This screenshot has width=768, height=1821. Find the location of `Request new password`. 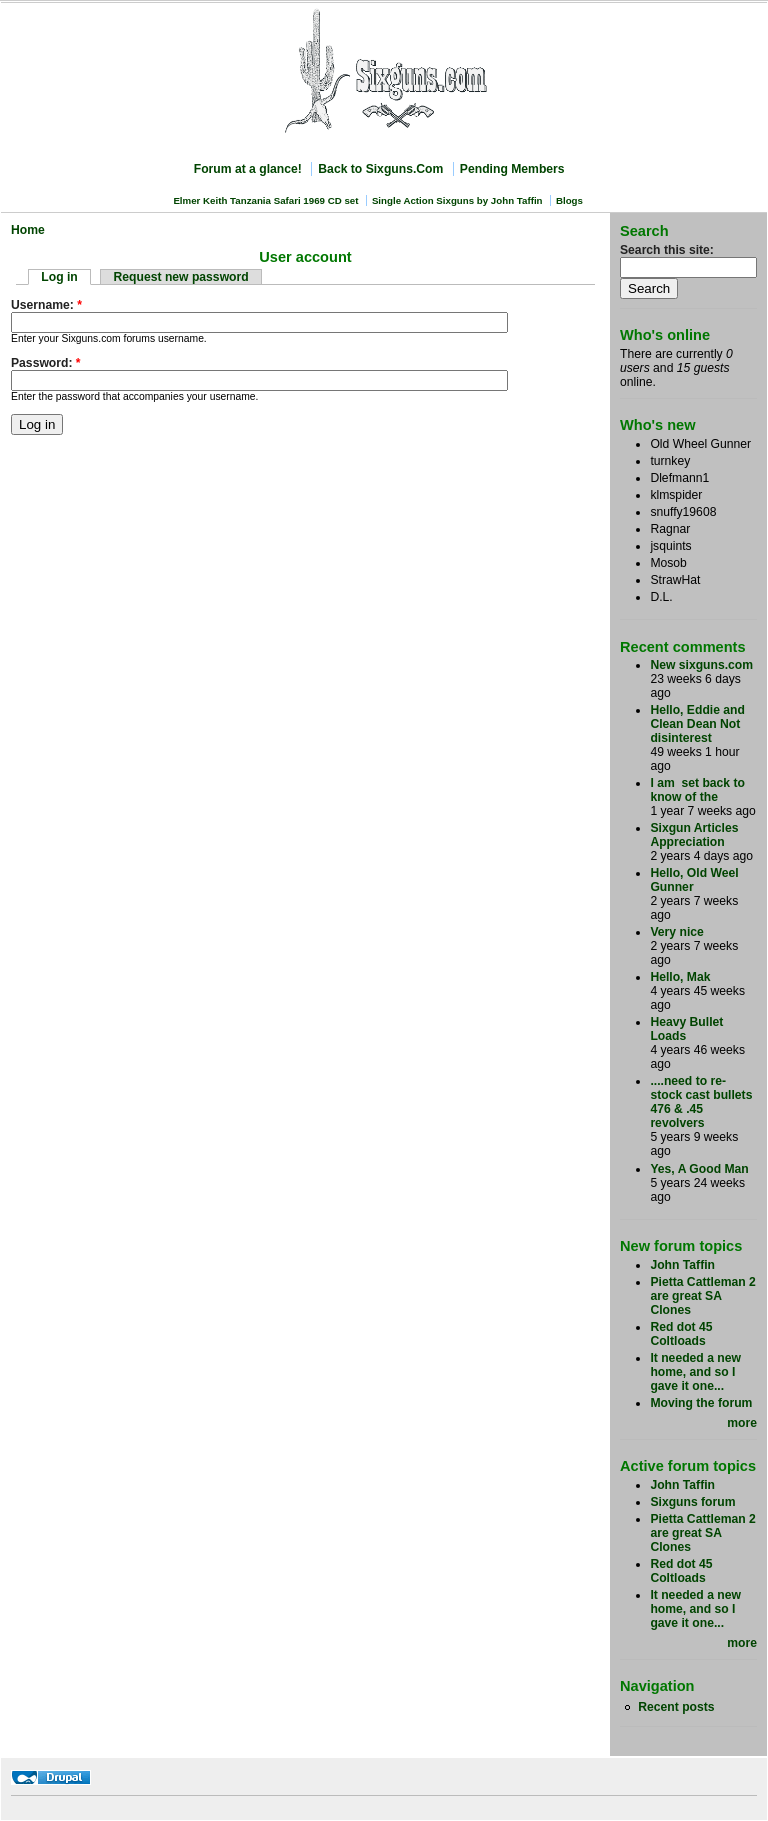

Request new password is located at coordinates (181, 277).